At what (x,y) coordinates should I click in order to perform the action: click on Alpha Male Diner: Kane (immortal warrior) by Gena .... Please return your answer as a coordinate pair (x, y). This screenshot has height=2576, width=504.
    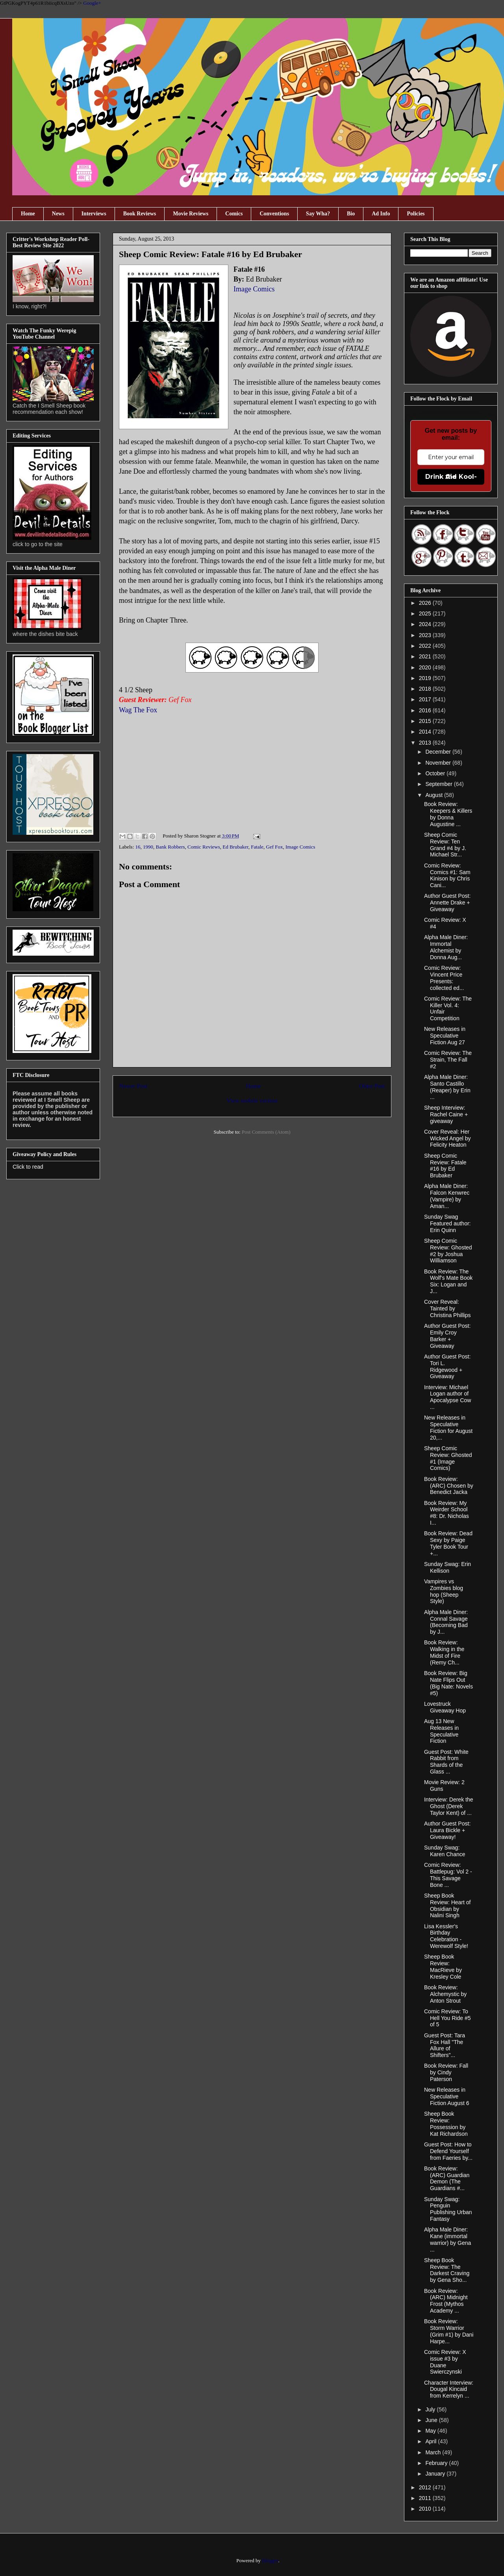
    Looking at the image, I should click on (447, 2239).